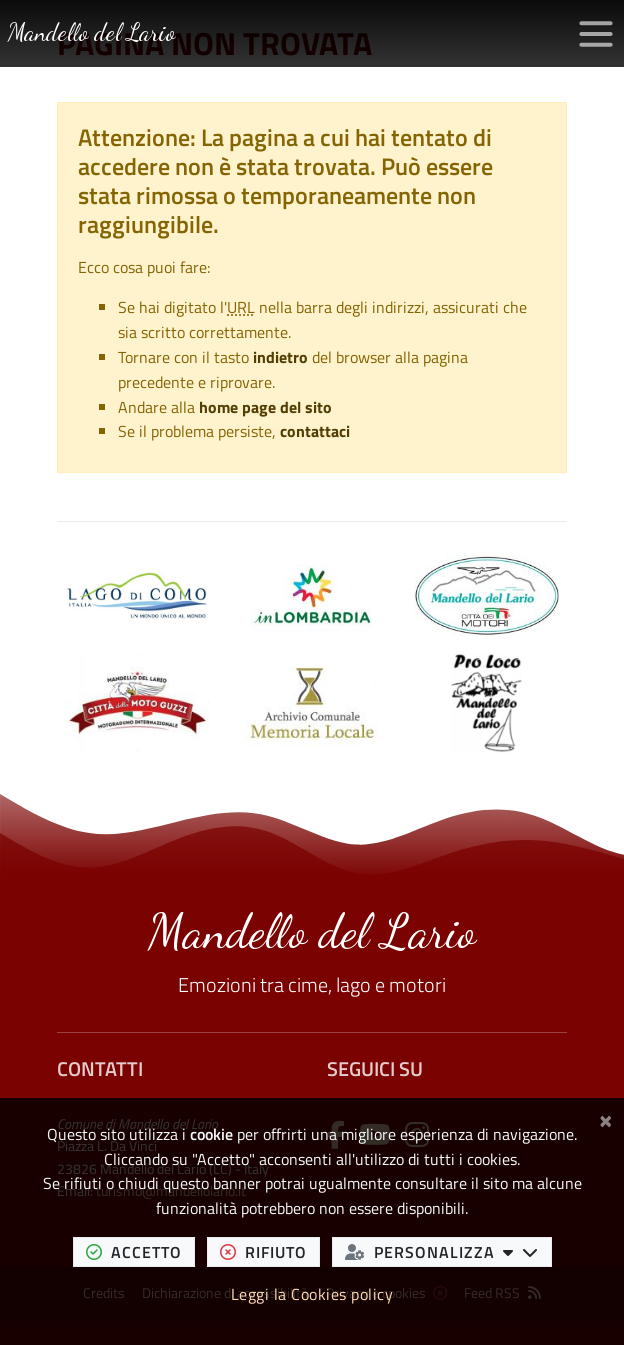 Image resolution: width=624 pixels, height=1345 pixels. I want to click on [Apri/chiudi menu di navigazione], so click(596, 34).